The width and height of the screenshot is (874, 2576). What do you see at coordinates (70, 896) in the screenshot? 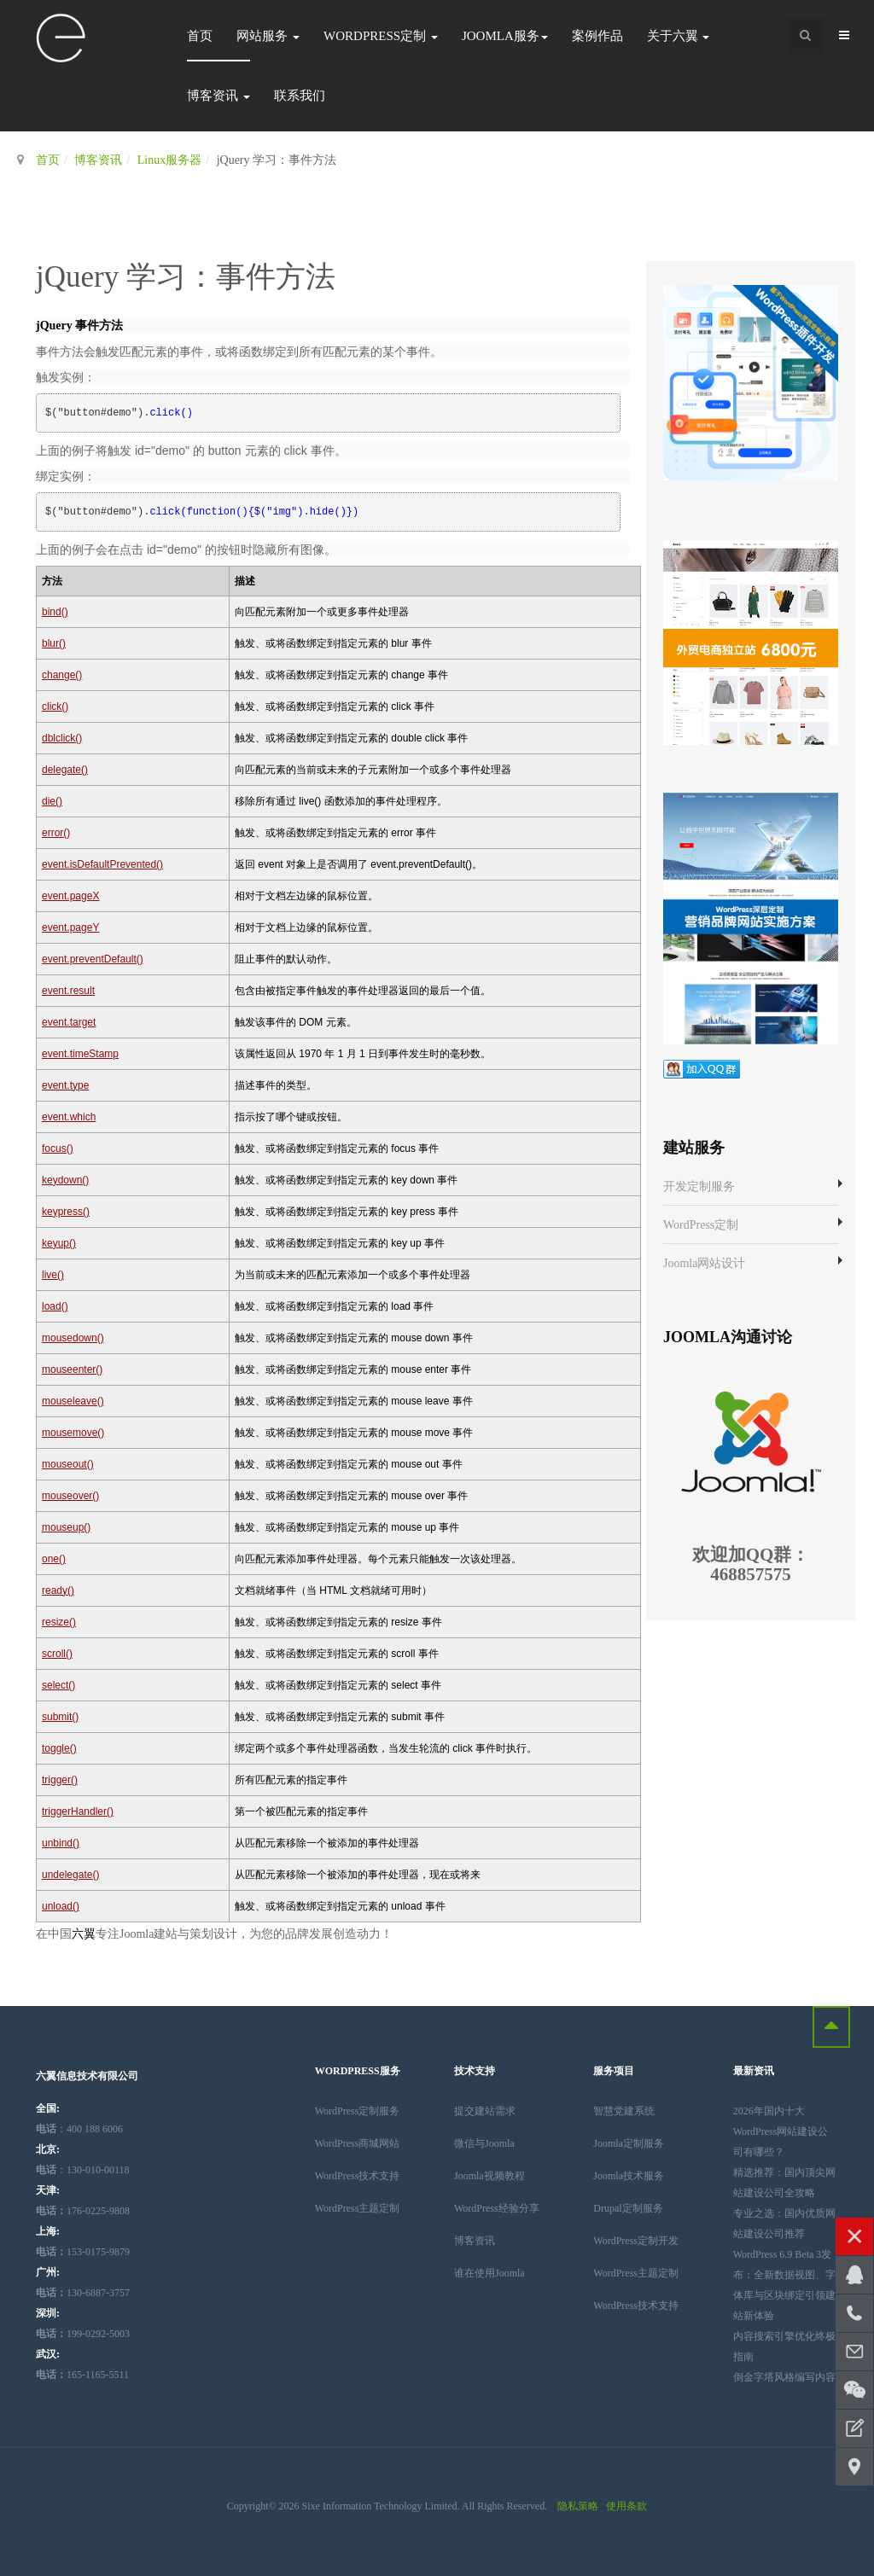
I see `event.pageX` at bounding box center [70, 896].